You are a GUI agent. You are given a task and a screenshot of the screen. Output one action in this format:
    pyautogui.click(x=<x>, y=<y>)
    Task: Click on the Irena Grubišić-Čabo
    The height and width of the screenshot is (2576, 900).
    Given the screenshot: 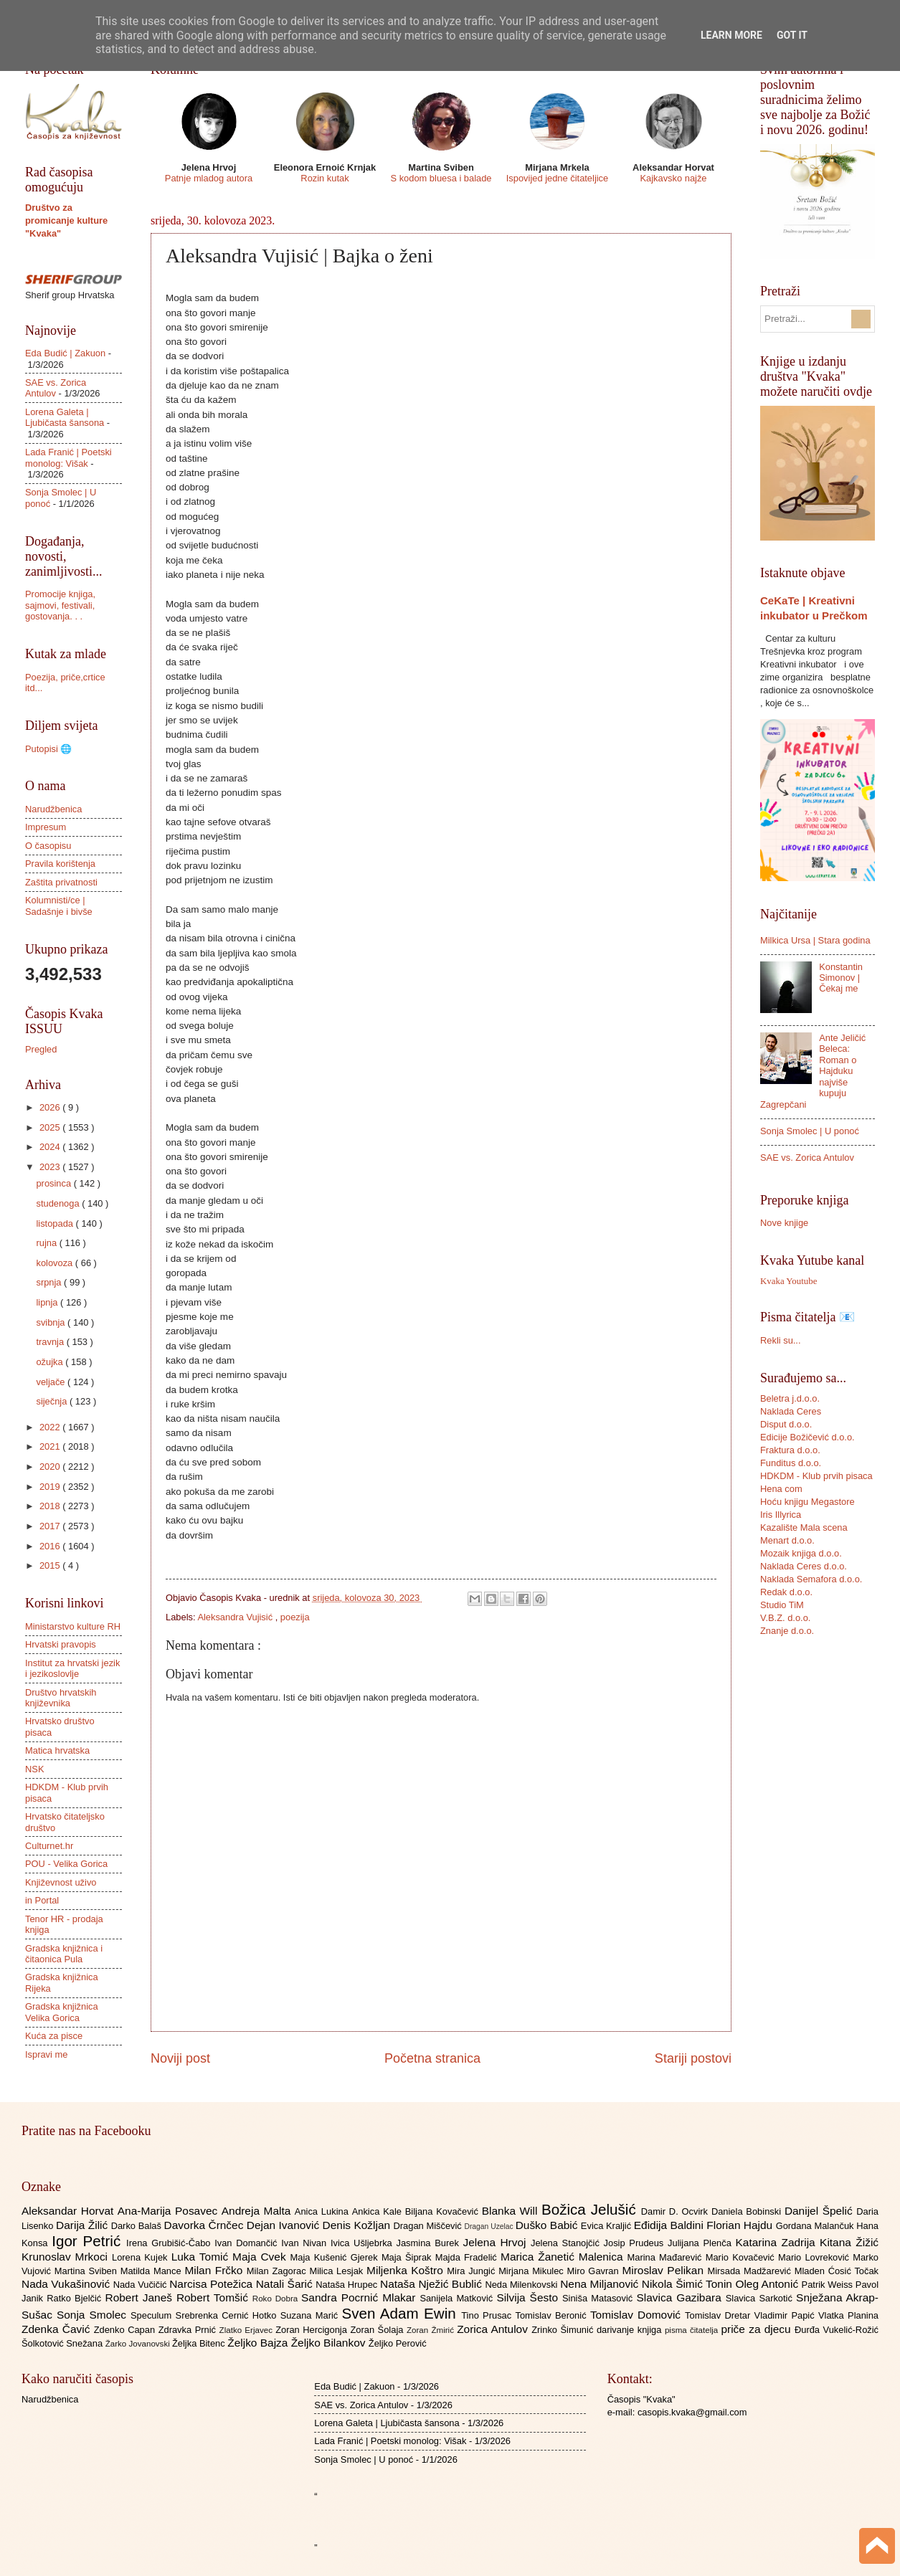 What is the action you would take?
    pyautogui.click(x=170, y=2243)
    